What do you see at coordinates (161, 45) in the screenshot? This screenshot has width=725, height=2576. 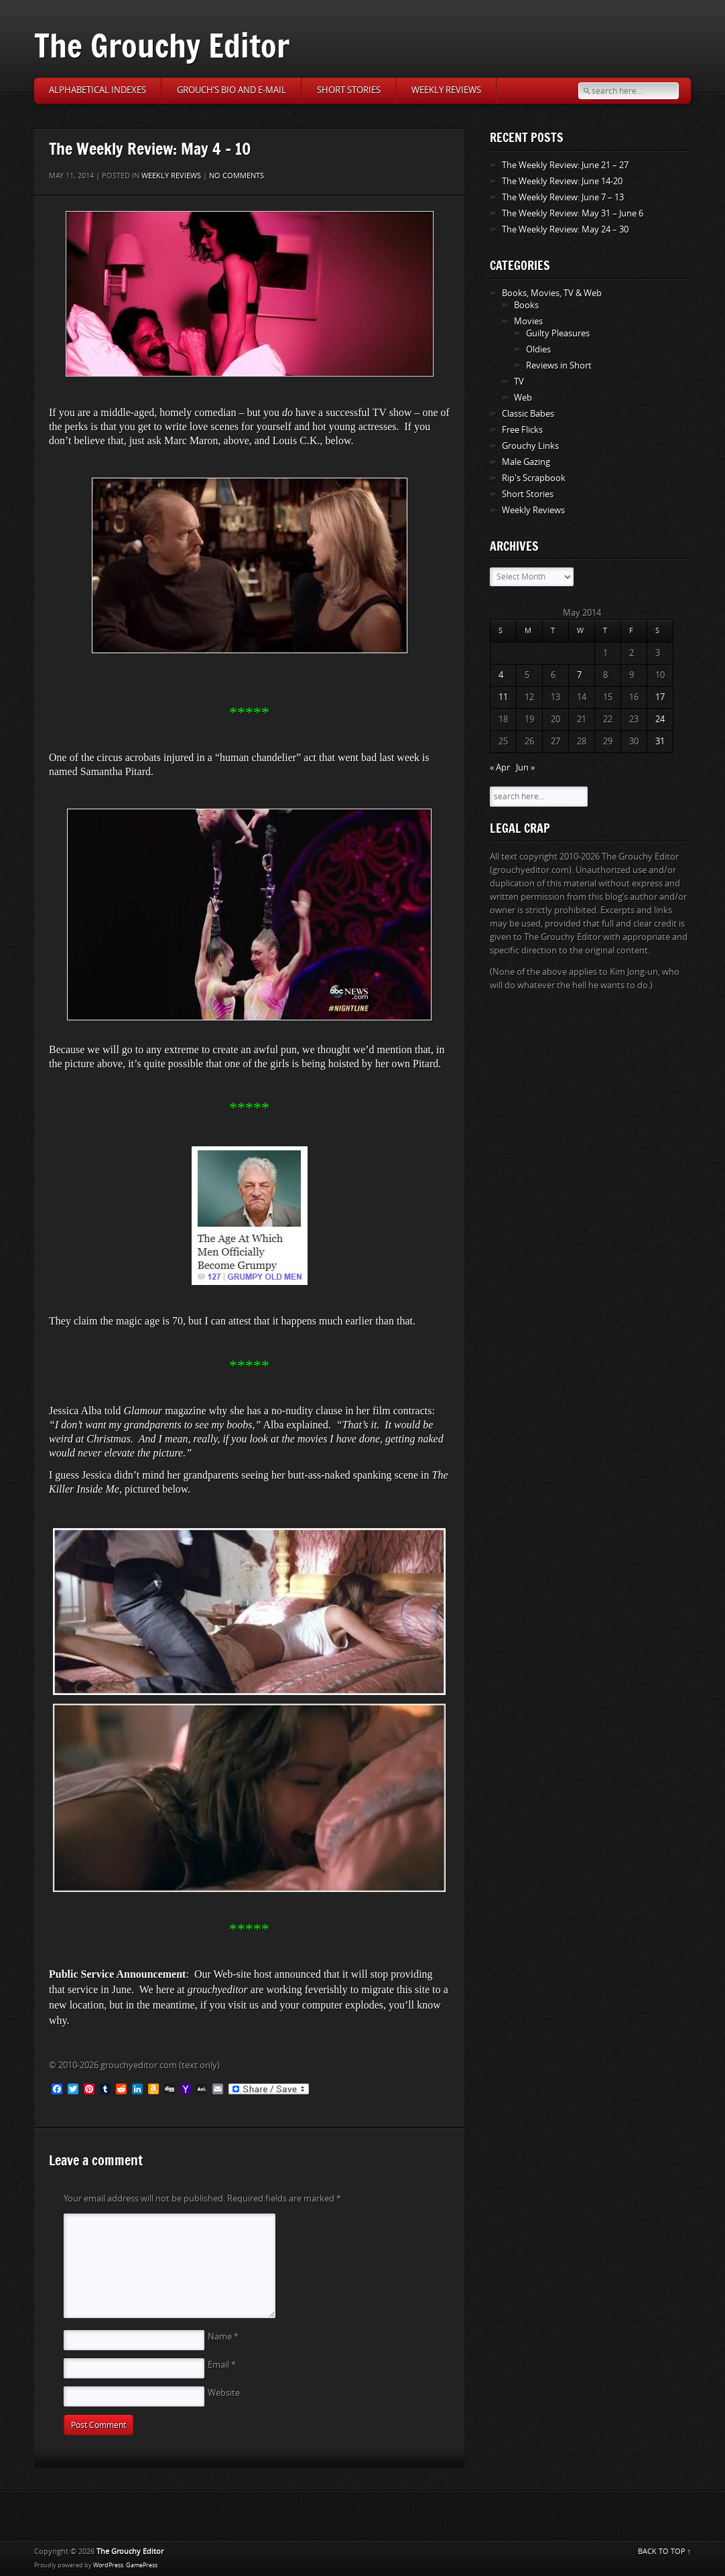 I see `The Grouchy Editor` at bounding box center [161, 45].